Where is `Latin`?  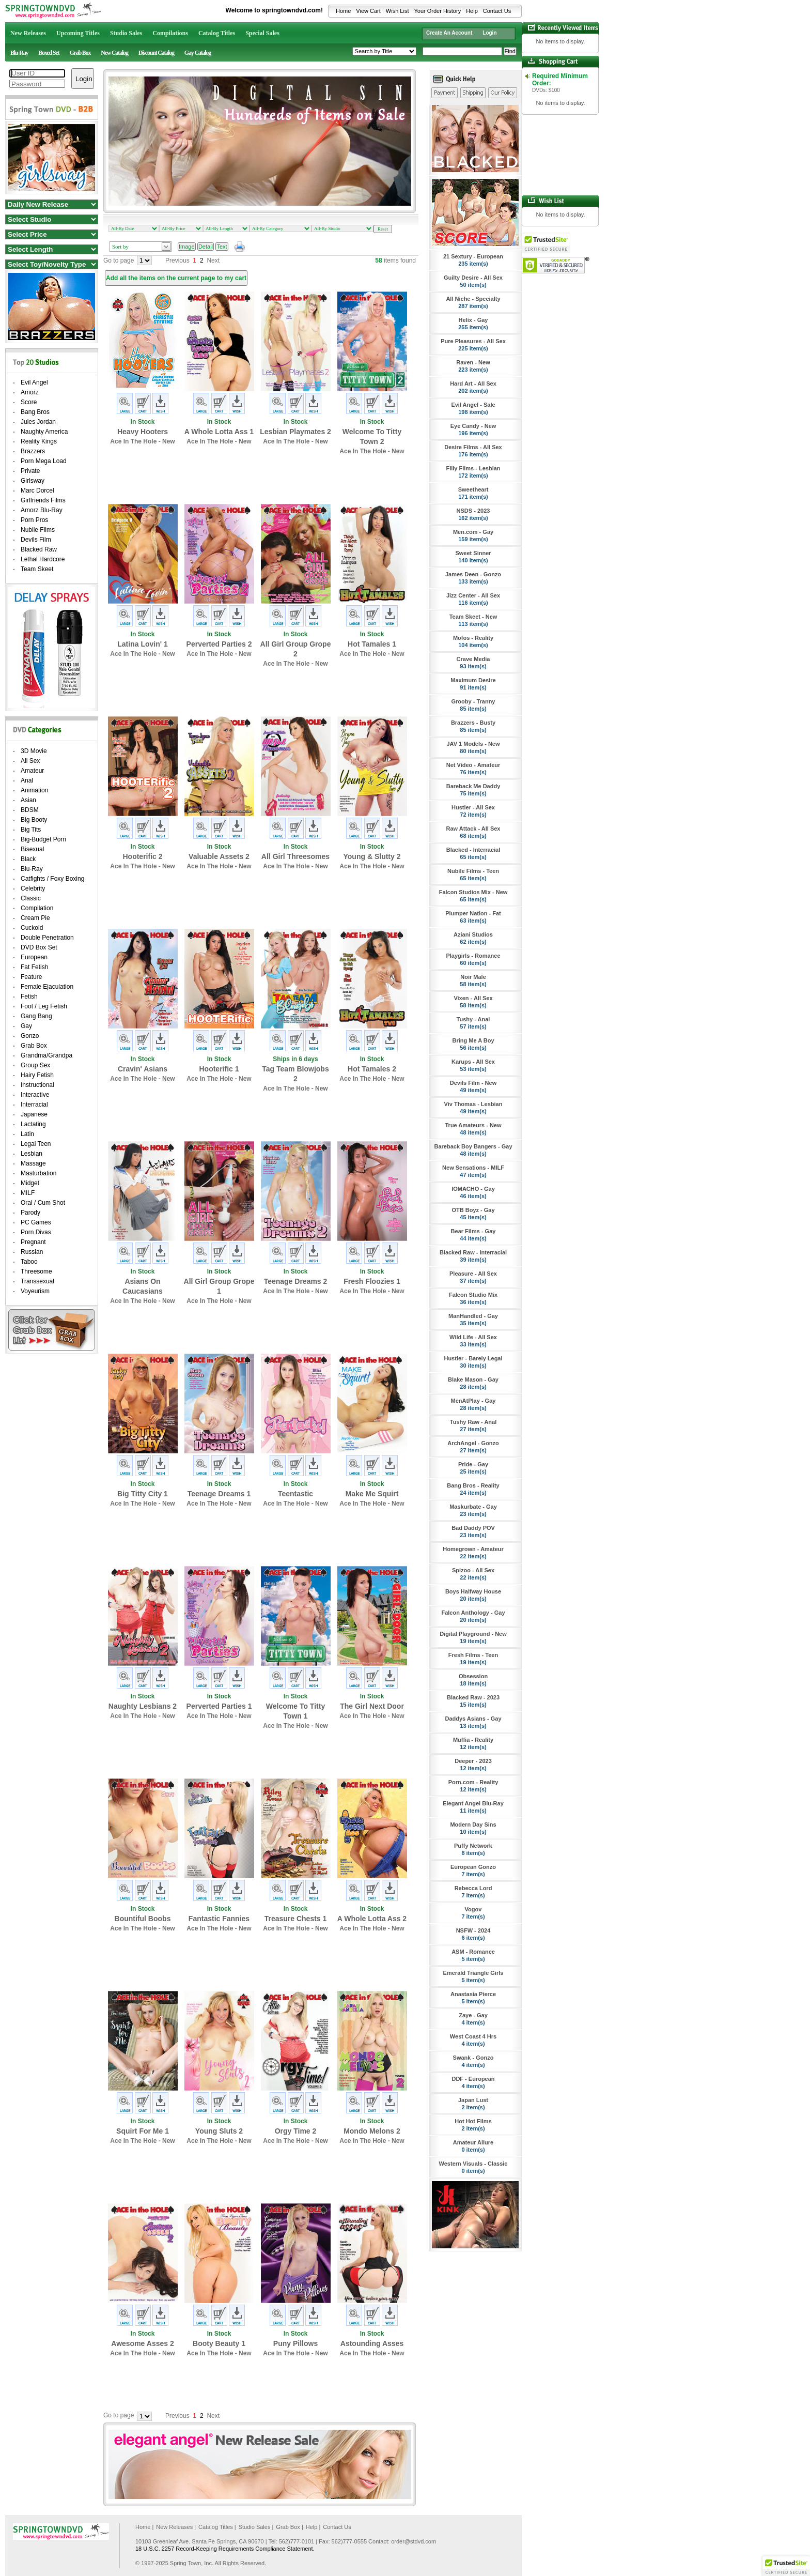 Latin is located at coordinates (27, 1134).